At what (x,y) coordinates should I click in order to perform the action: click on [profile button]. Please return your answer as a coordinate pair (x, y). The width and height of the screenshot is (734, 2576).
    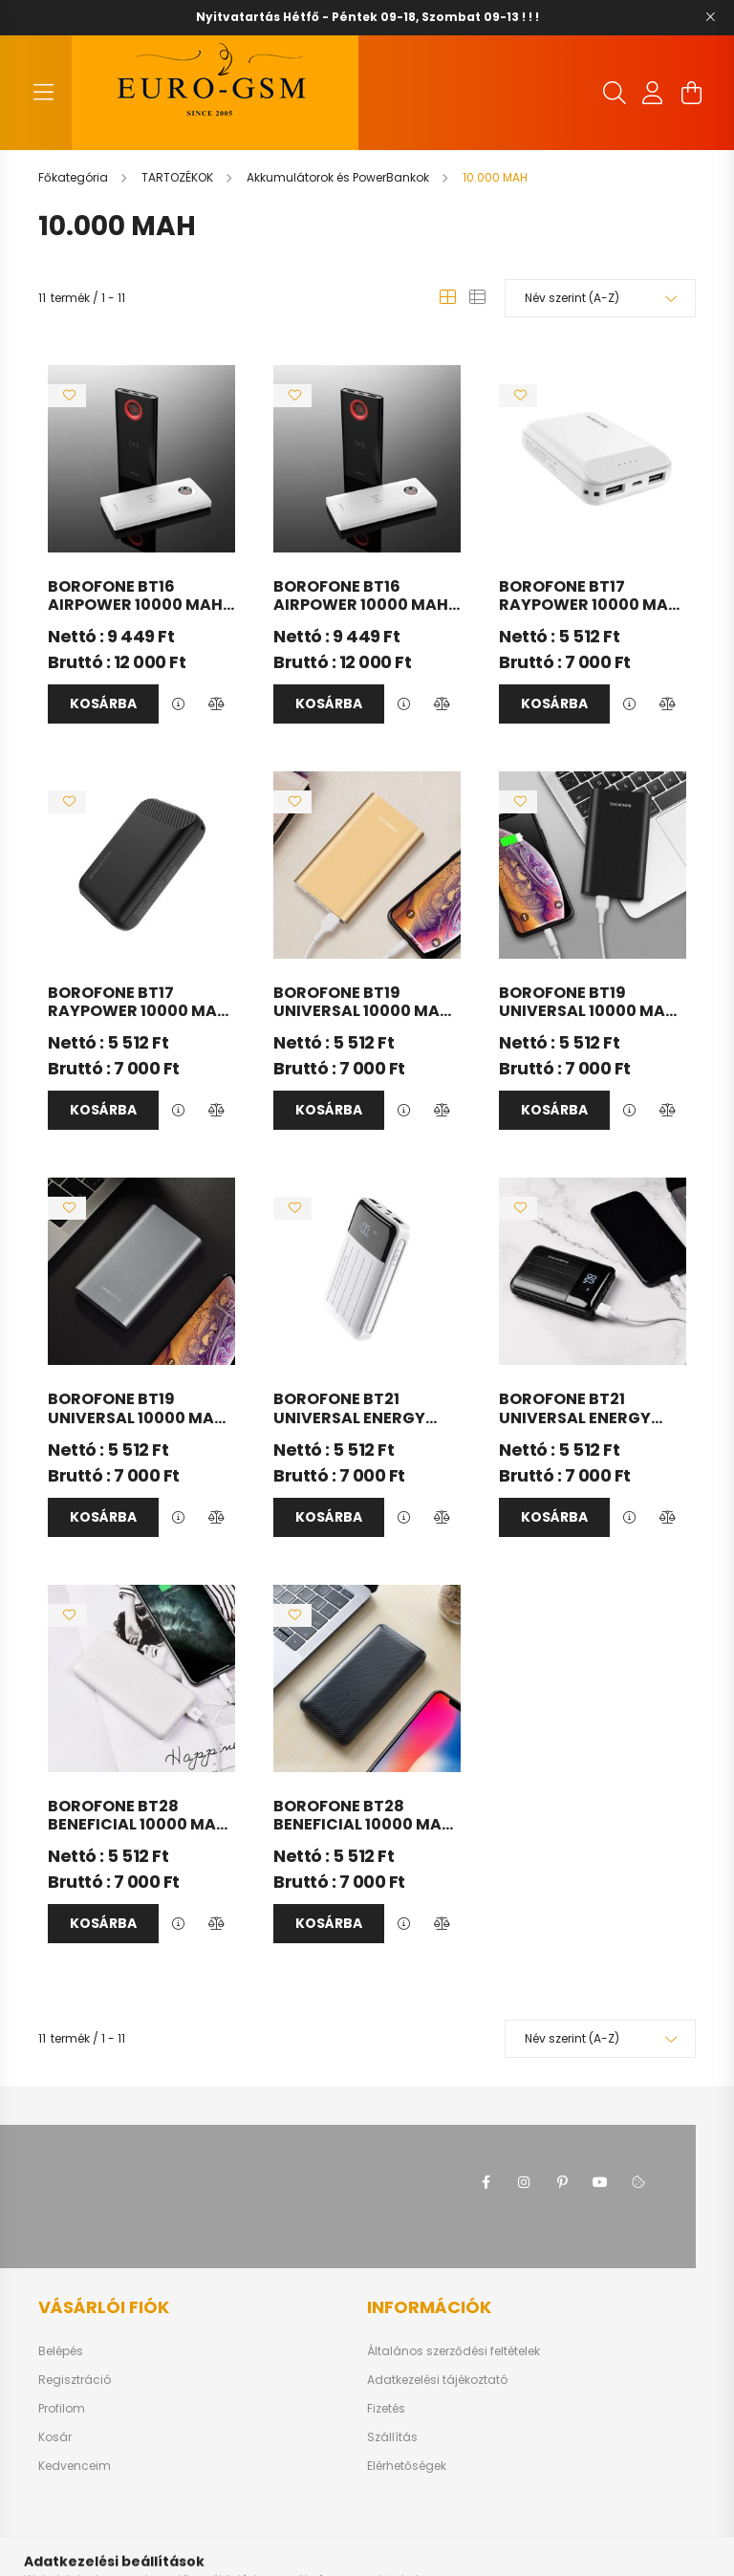
    Looking at the image, I should click on (653, 93).